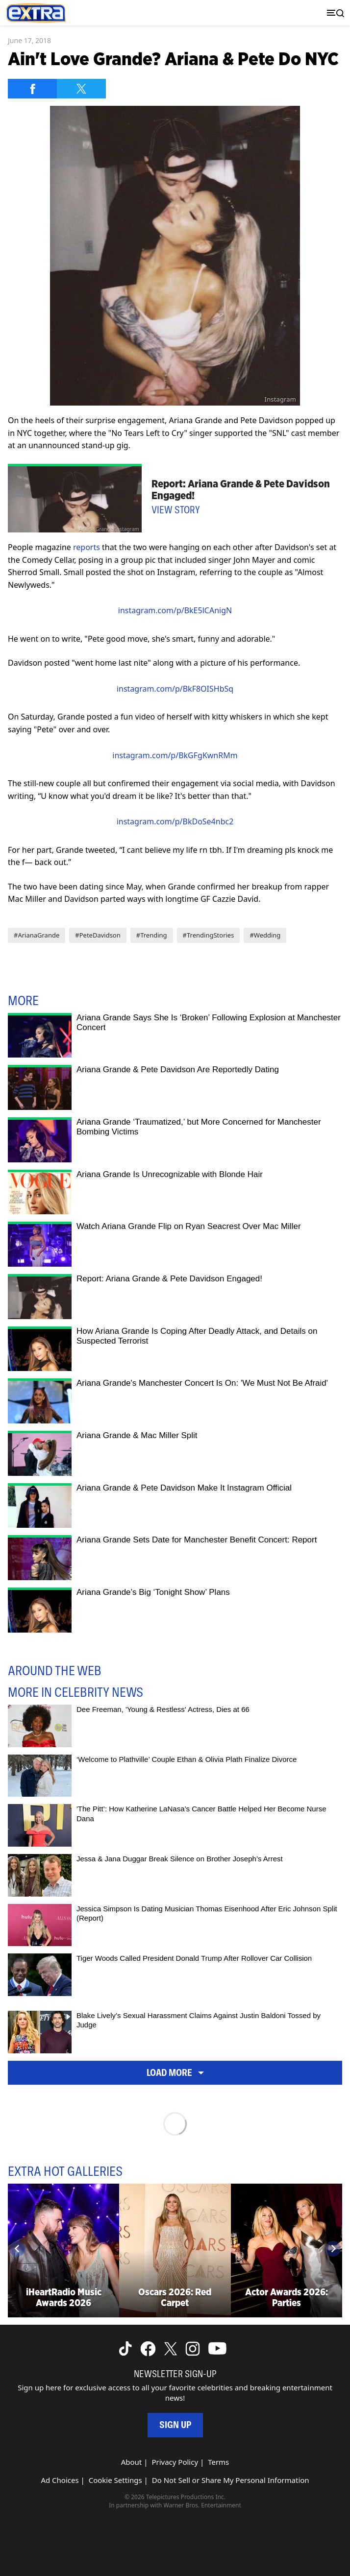 Image resolution: width=350 pixels, height=2576 pixels. What do you see at coordinates (175, 688) in the screenshot?
I see `instagram.com/p/BkF8OISHbSq` at bounding box center [175, 688].